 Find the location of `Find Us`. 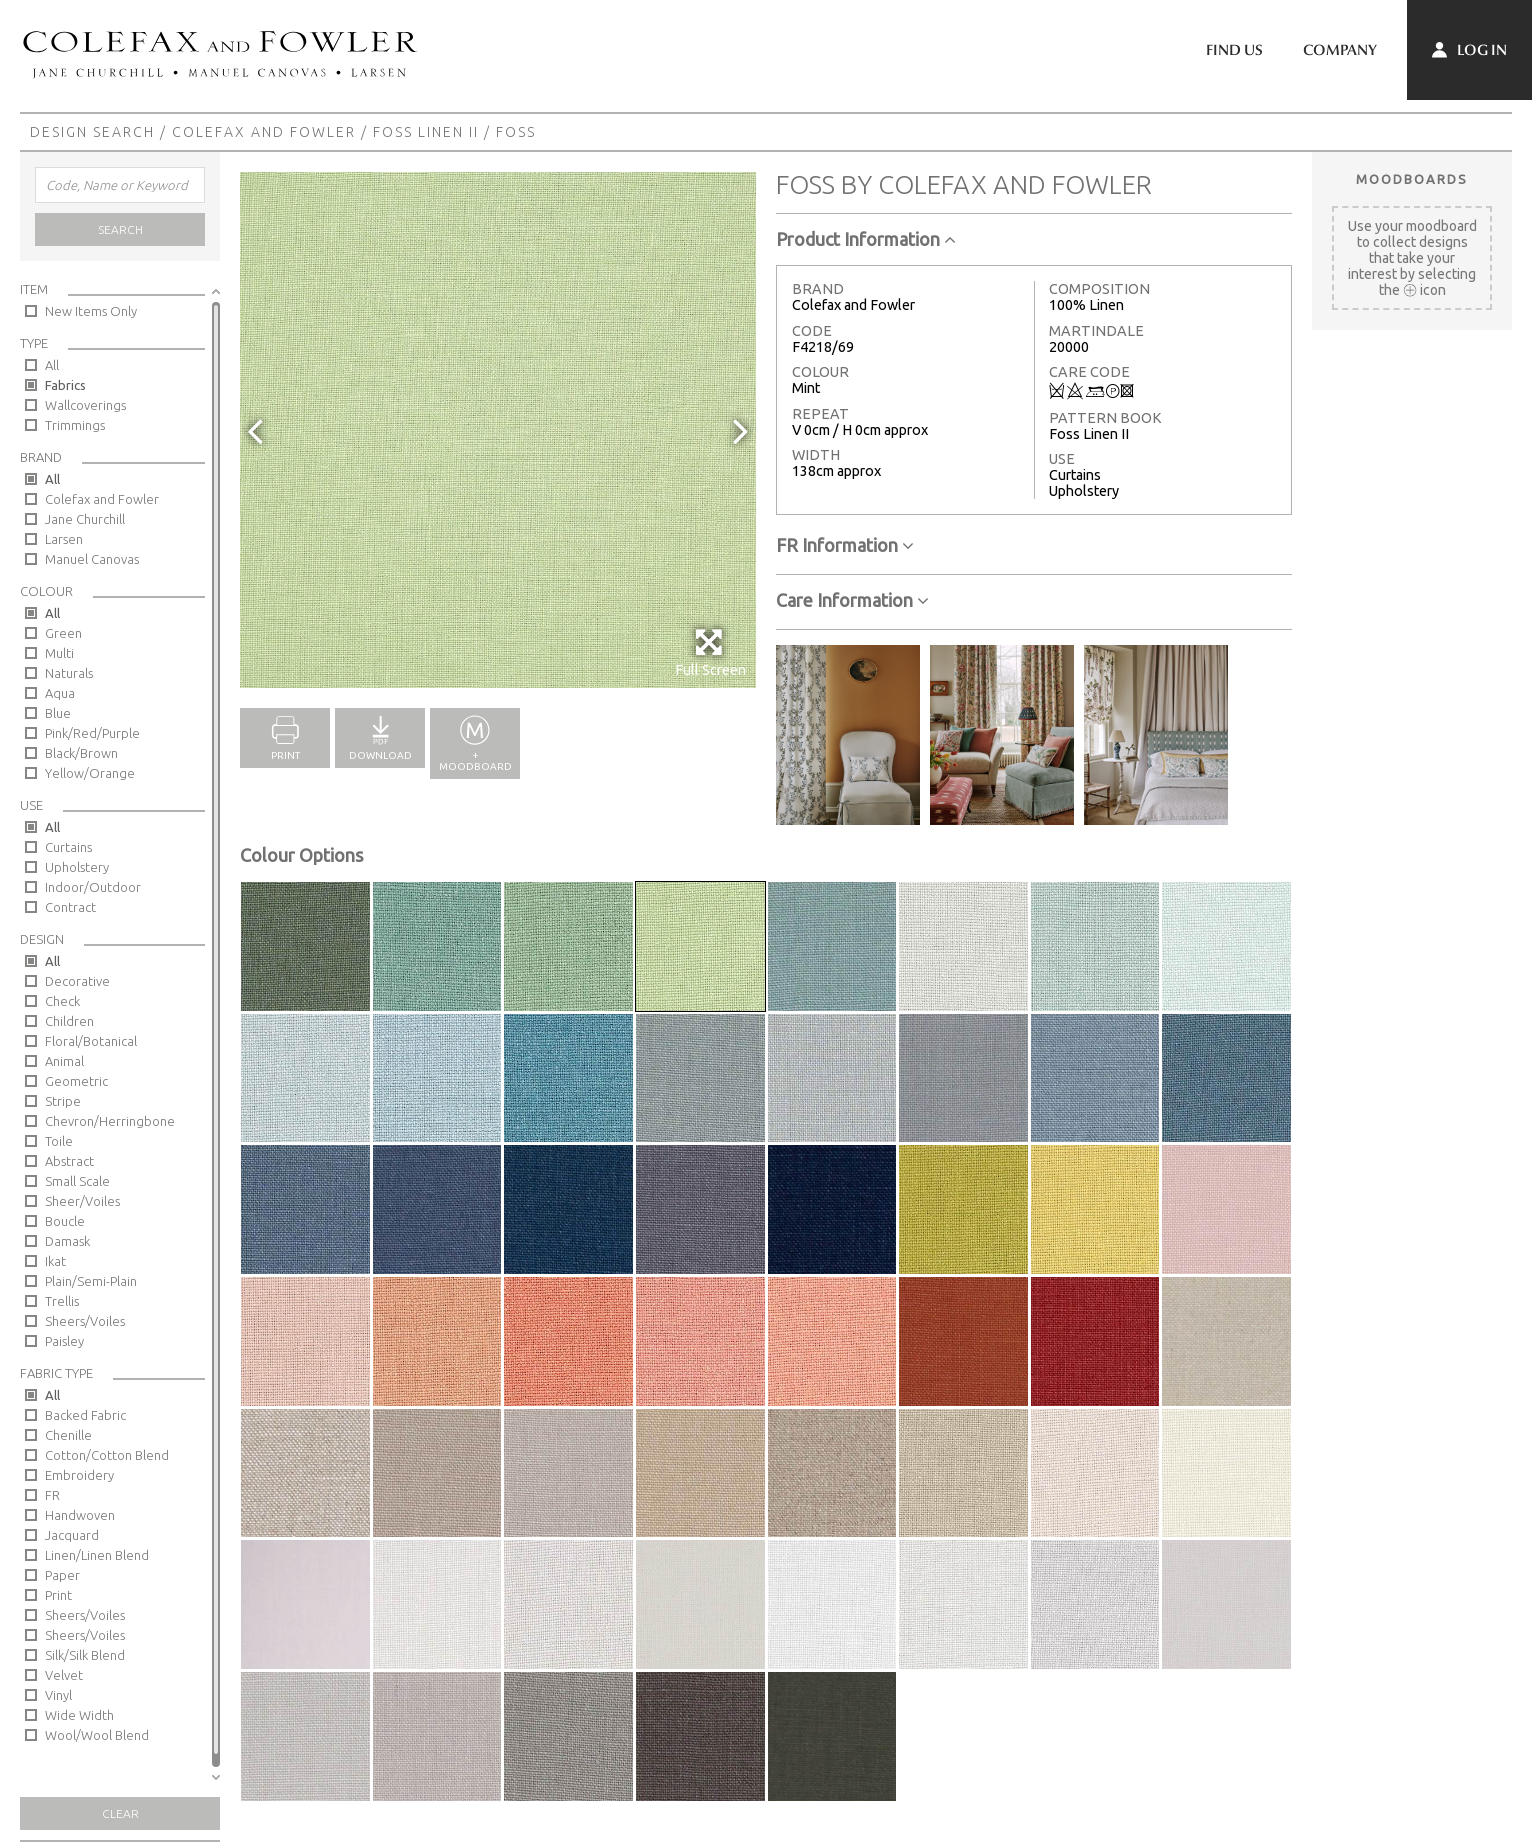

Find Us is located at coordinates (1234, 50).